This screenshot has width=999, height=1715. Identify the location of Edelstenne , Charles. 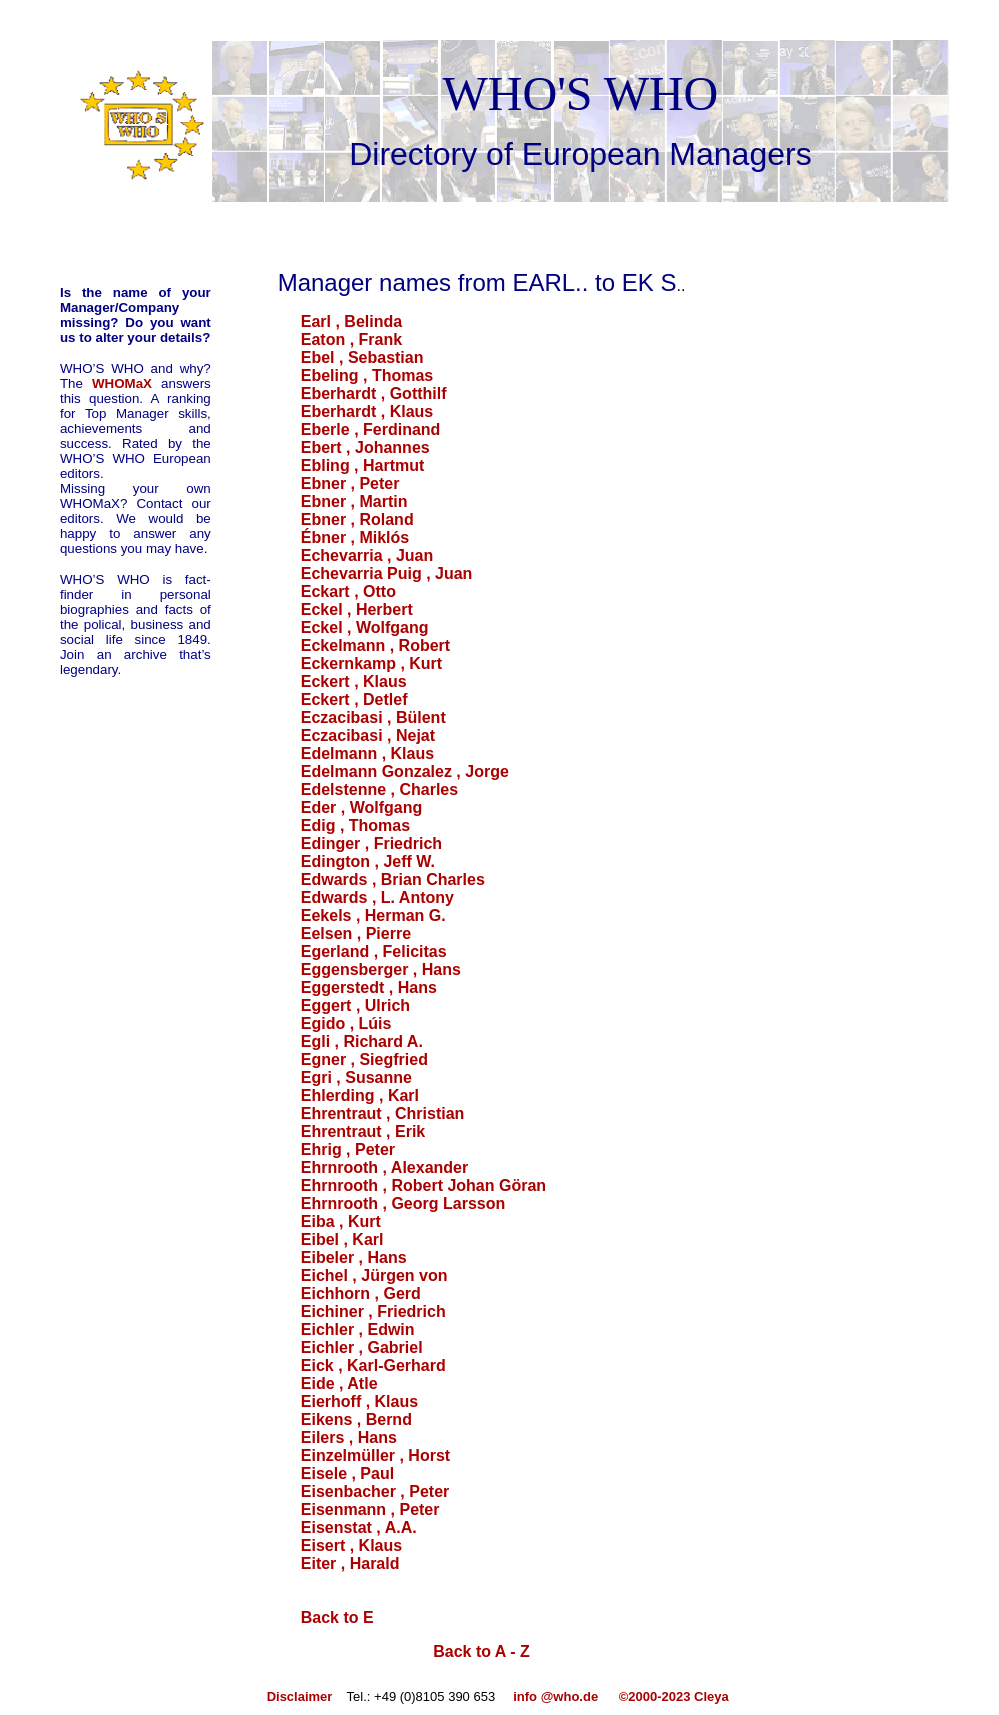
(379, 789).